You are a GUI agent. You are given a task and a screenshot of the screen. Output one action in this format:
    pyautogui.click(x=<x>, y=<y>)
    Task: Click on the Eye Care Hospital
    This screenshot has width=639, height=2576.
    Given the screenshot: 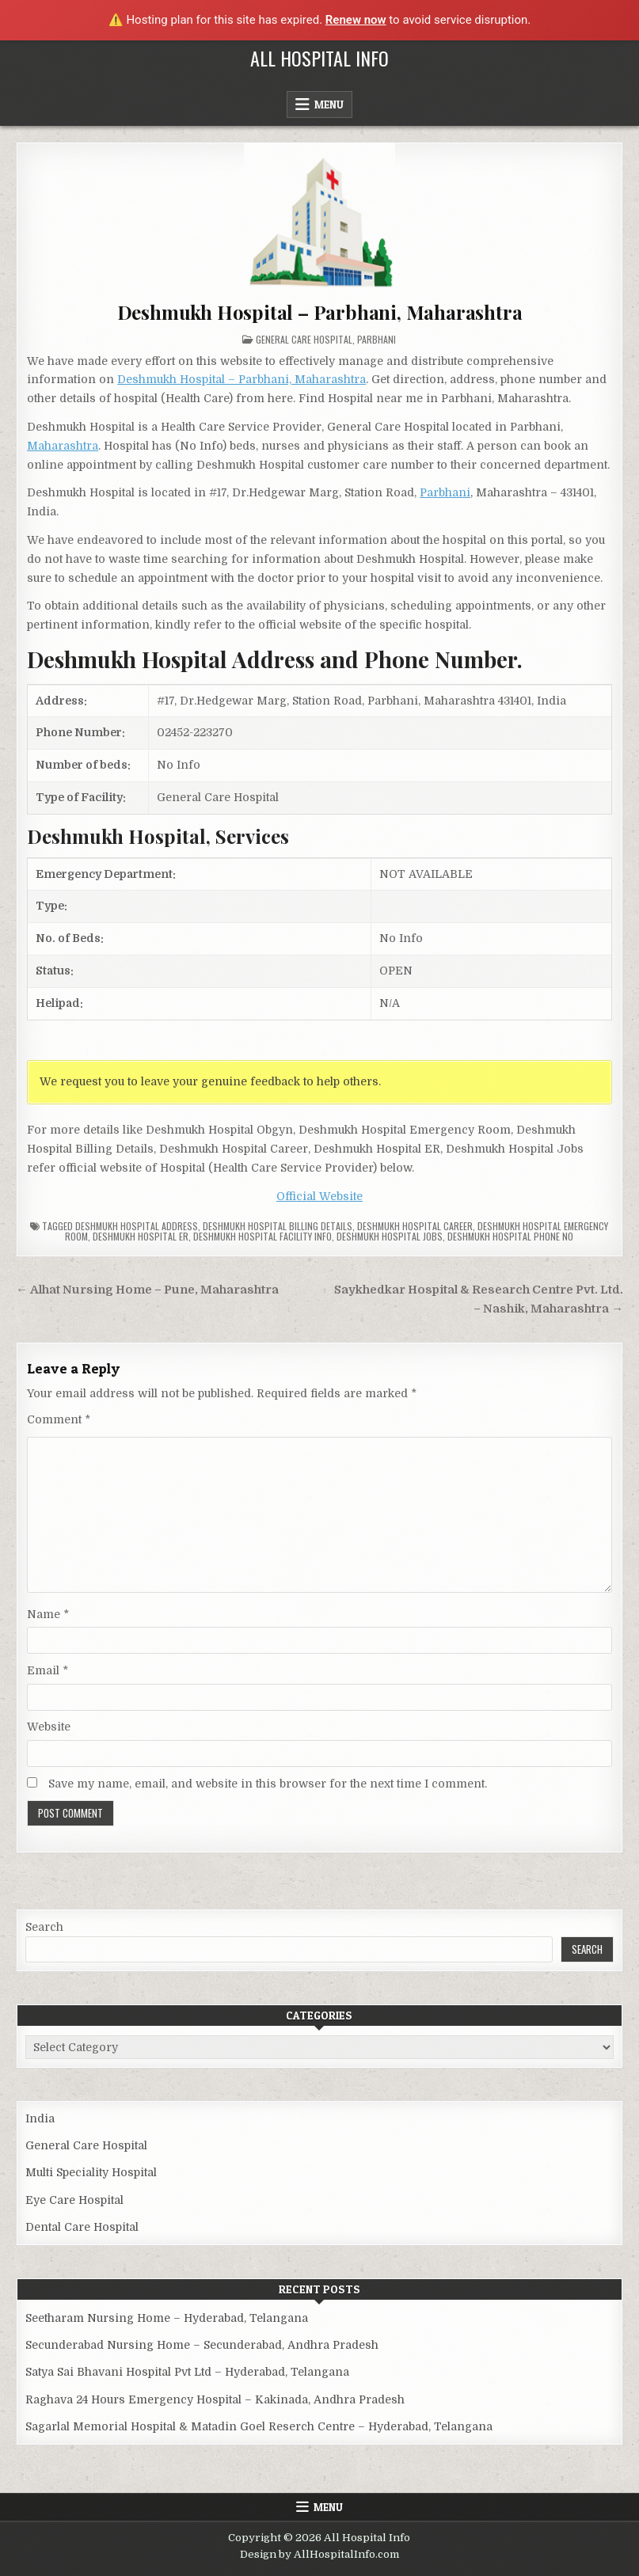 What is the action you would take?
    pyautogui.click(x=74, y=2200)
    